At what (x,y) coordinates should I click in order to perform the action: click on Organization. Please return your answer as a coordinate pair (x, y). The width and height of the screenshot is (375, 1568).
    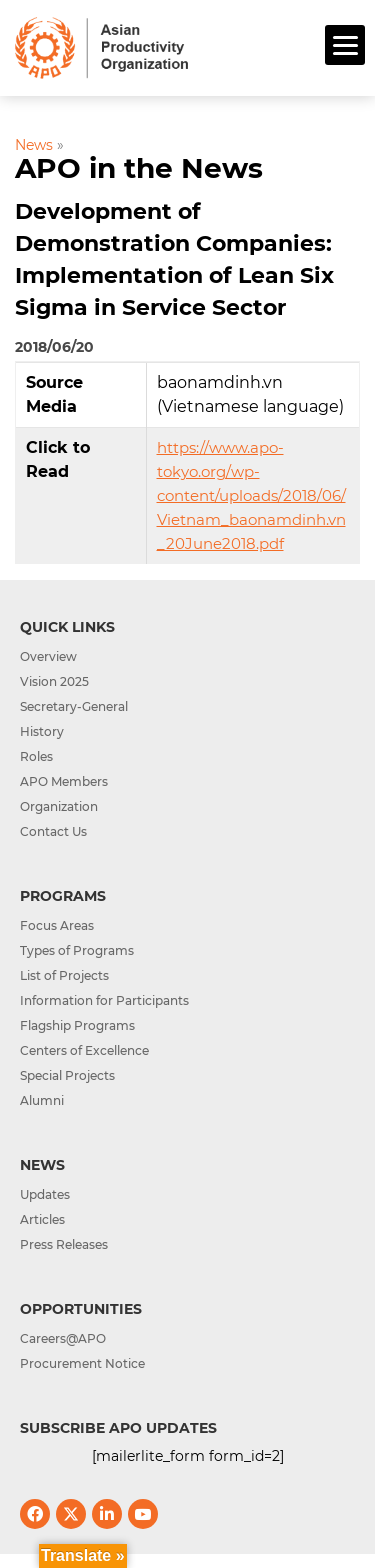
    Looking at the image, I should click on (59, 806).